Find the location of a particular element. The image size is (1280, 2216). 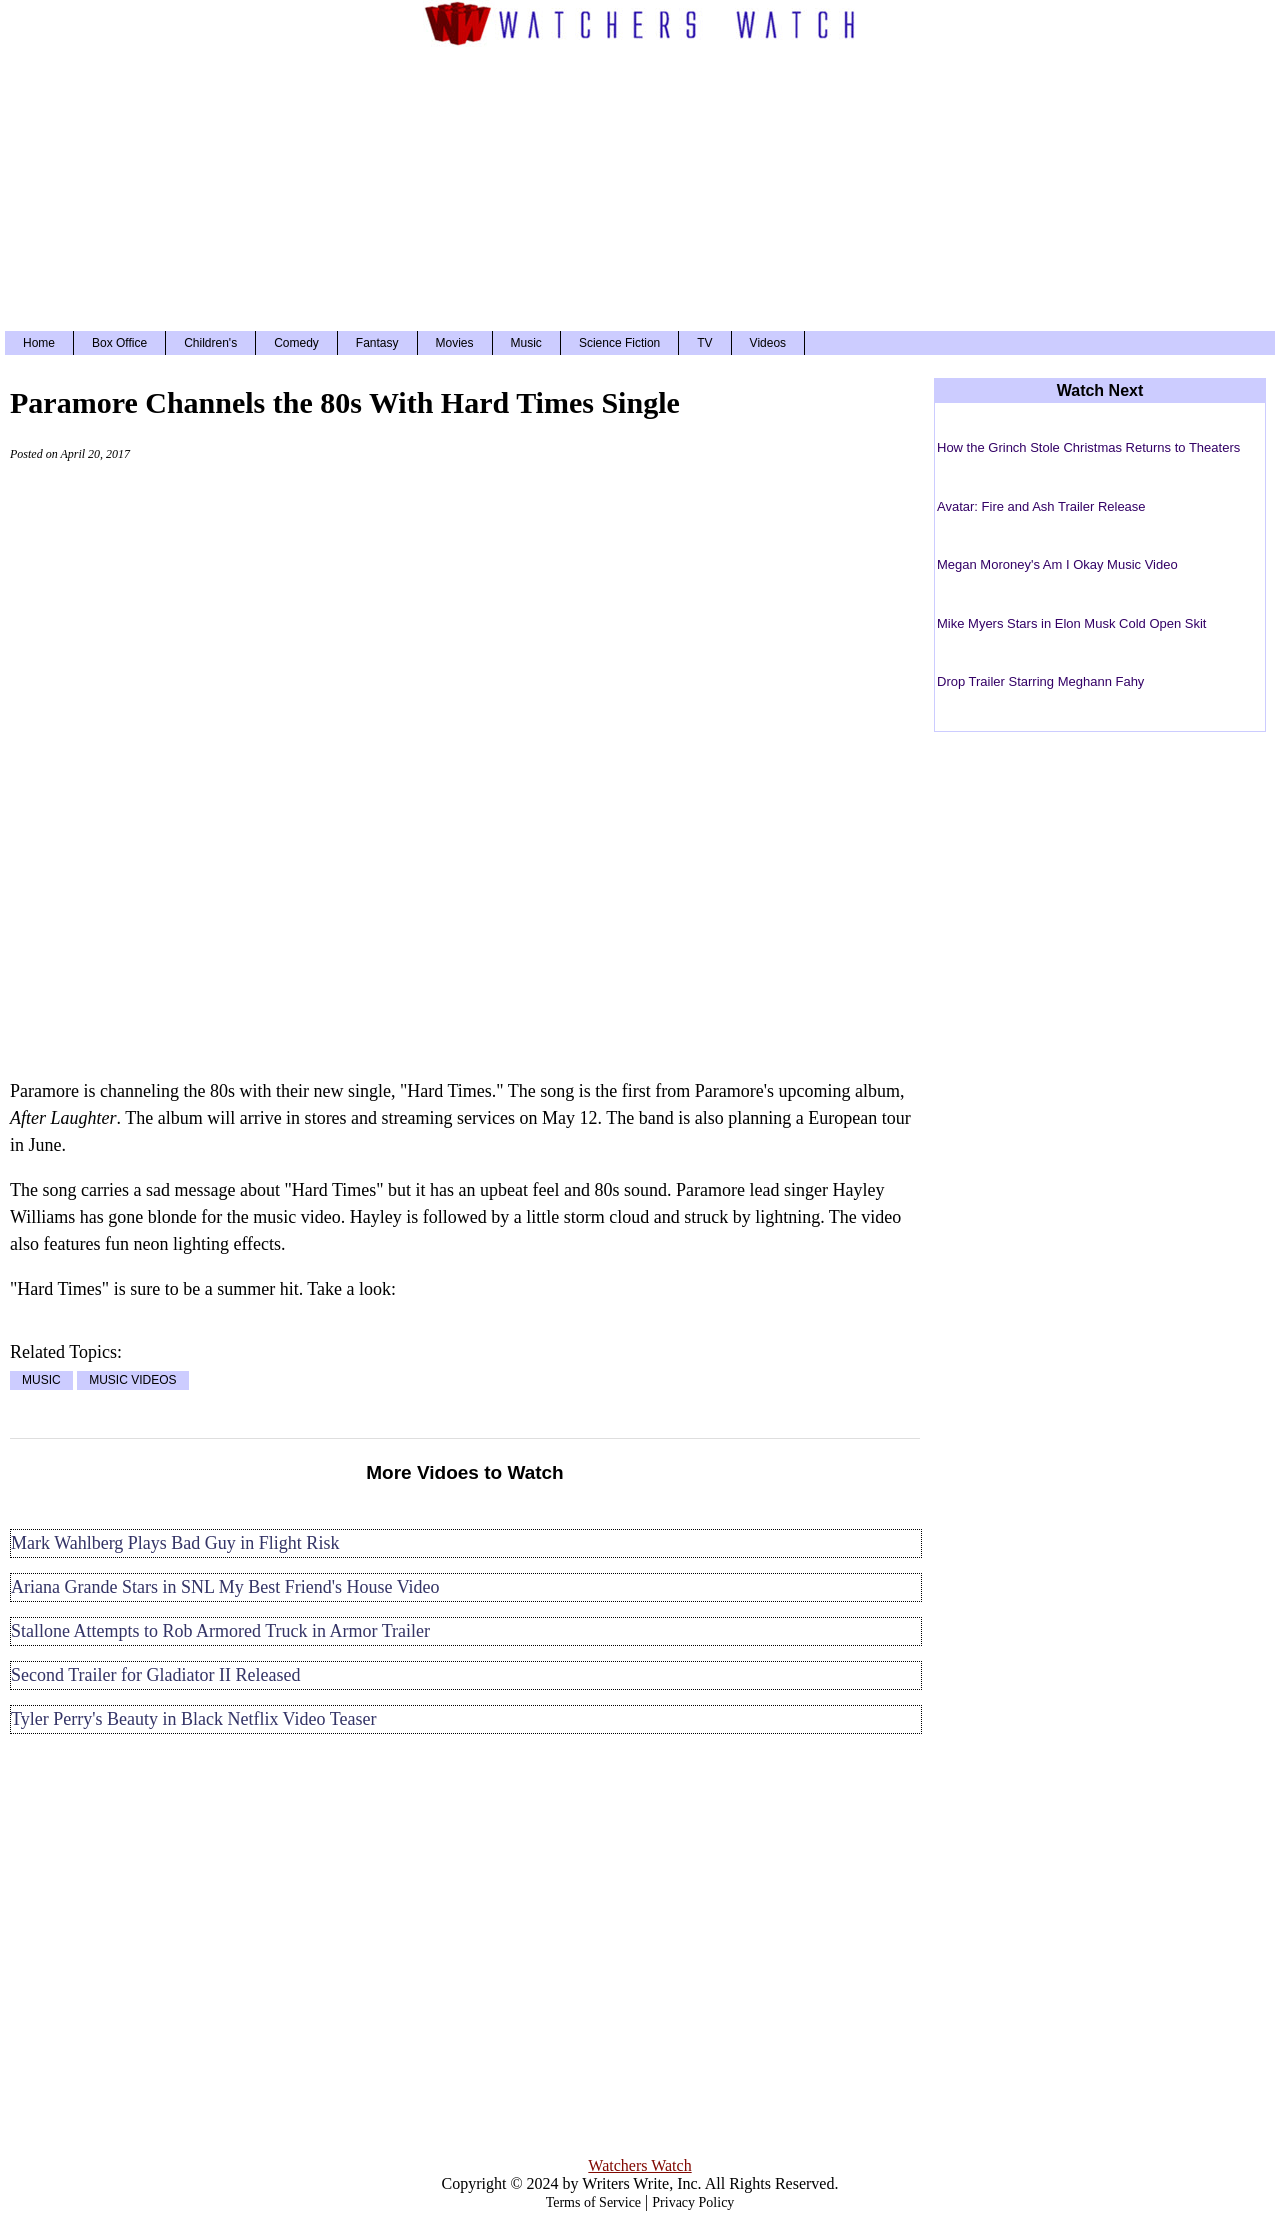

Comedy is located at coordinates (296, 343).